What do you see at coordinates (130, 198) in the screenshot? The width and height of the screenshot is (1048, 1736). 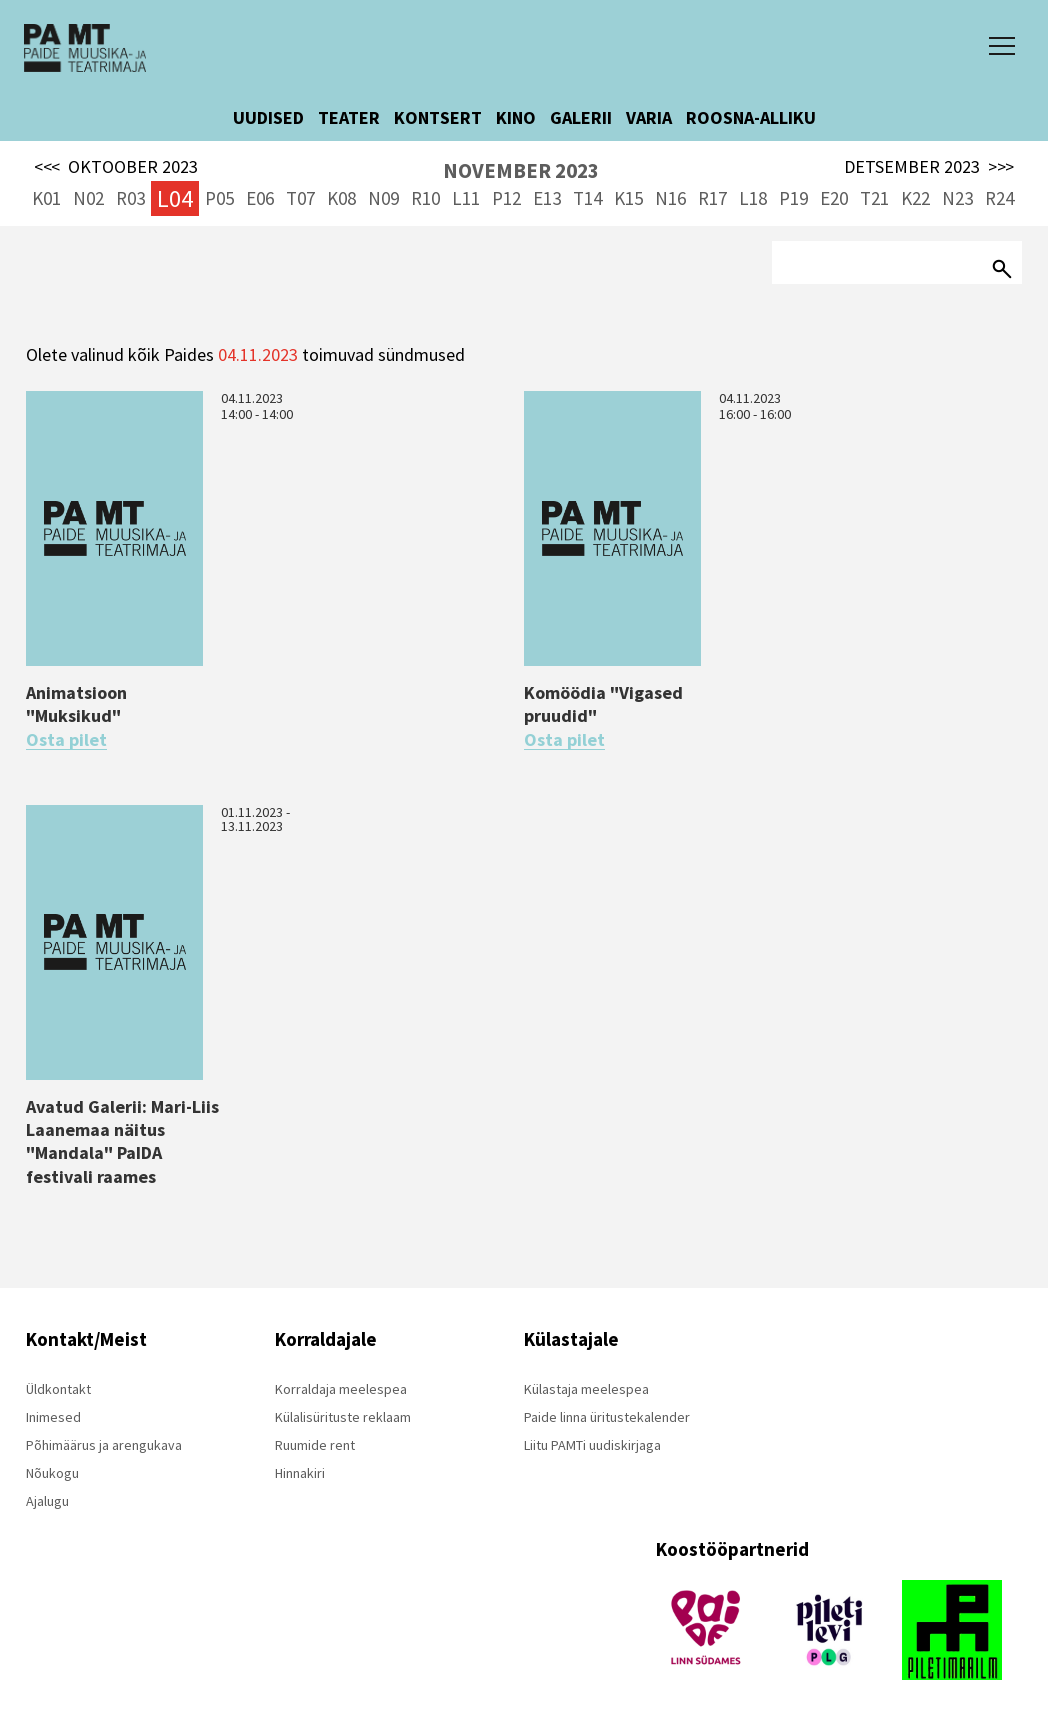 I see `R03` at bounding box center [130, 198].